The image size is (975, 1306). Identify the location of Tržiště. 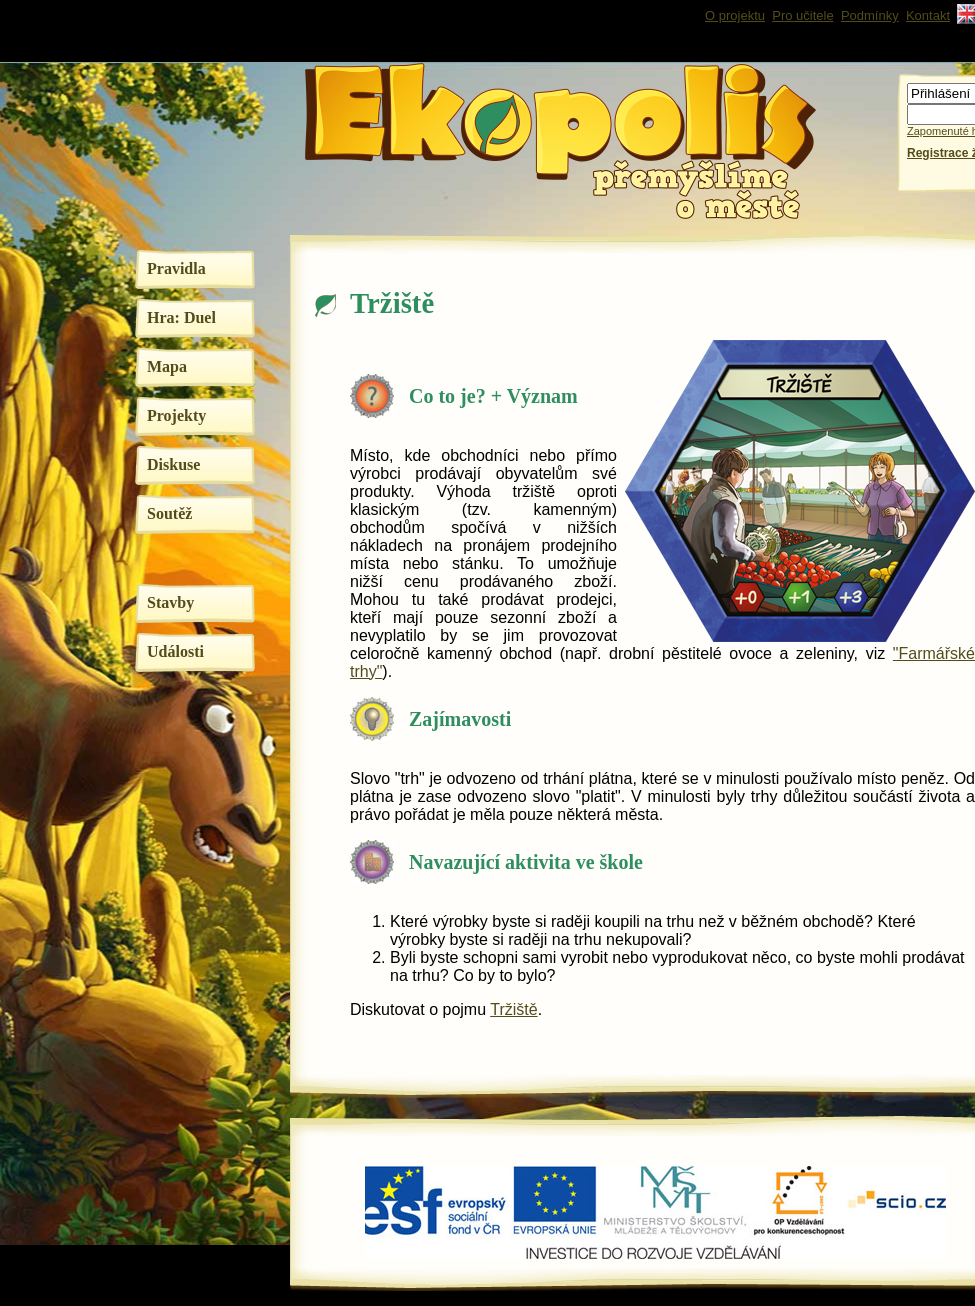
(513, 1009).